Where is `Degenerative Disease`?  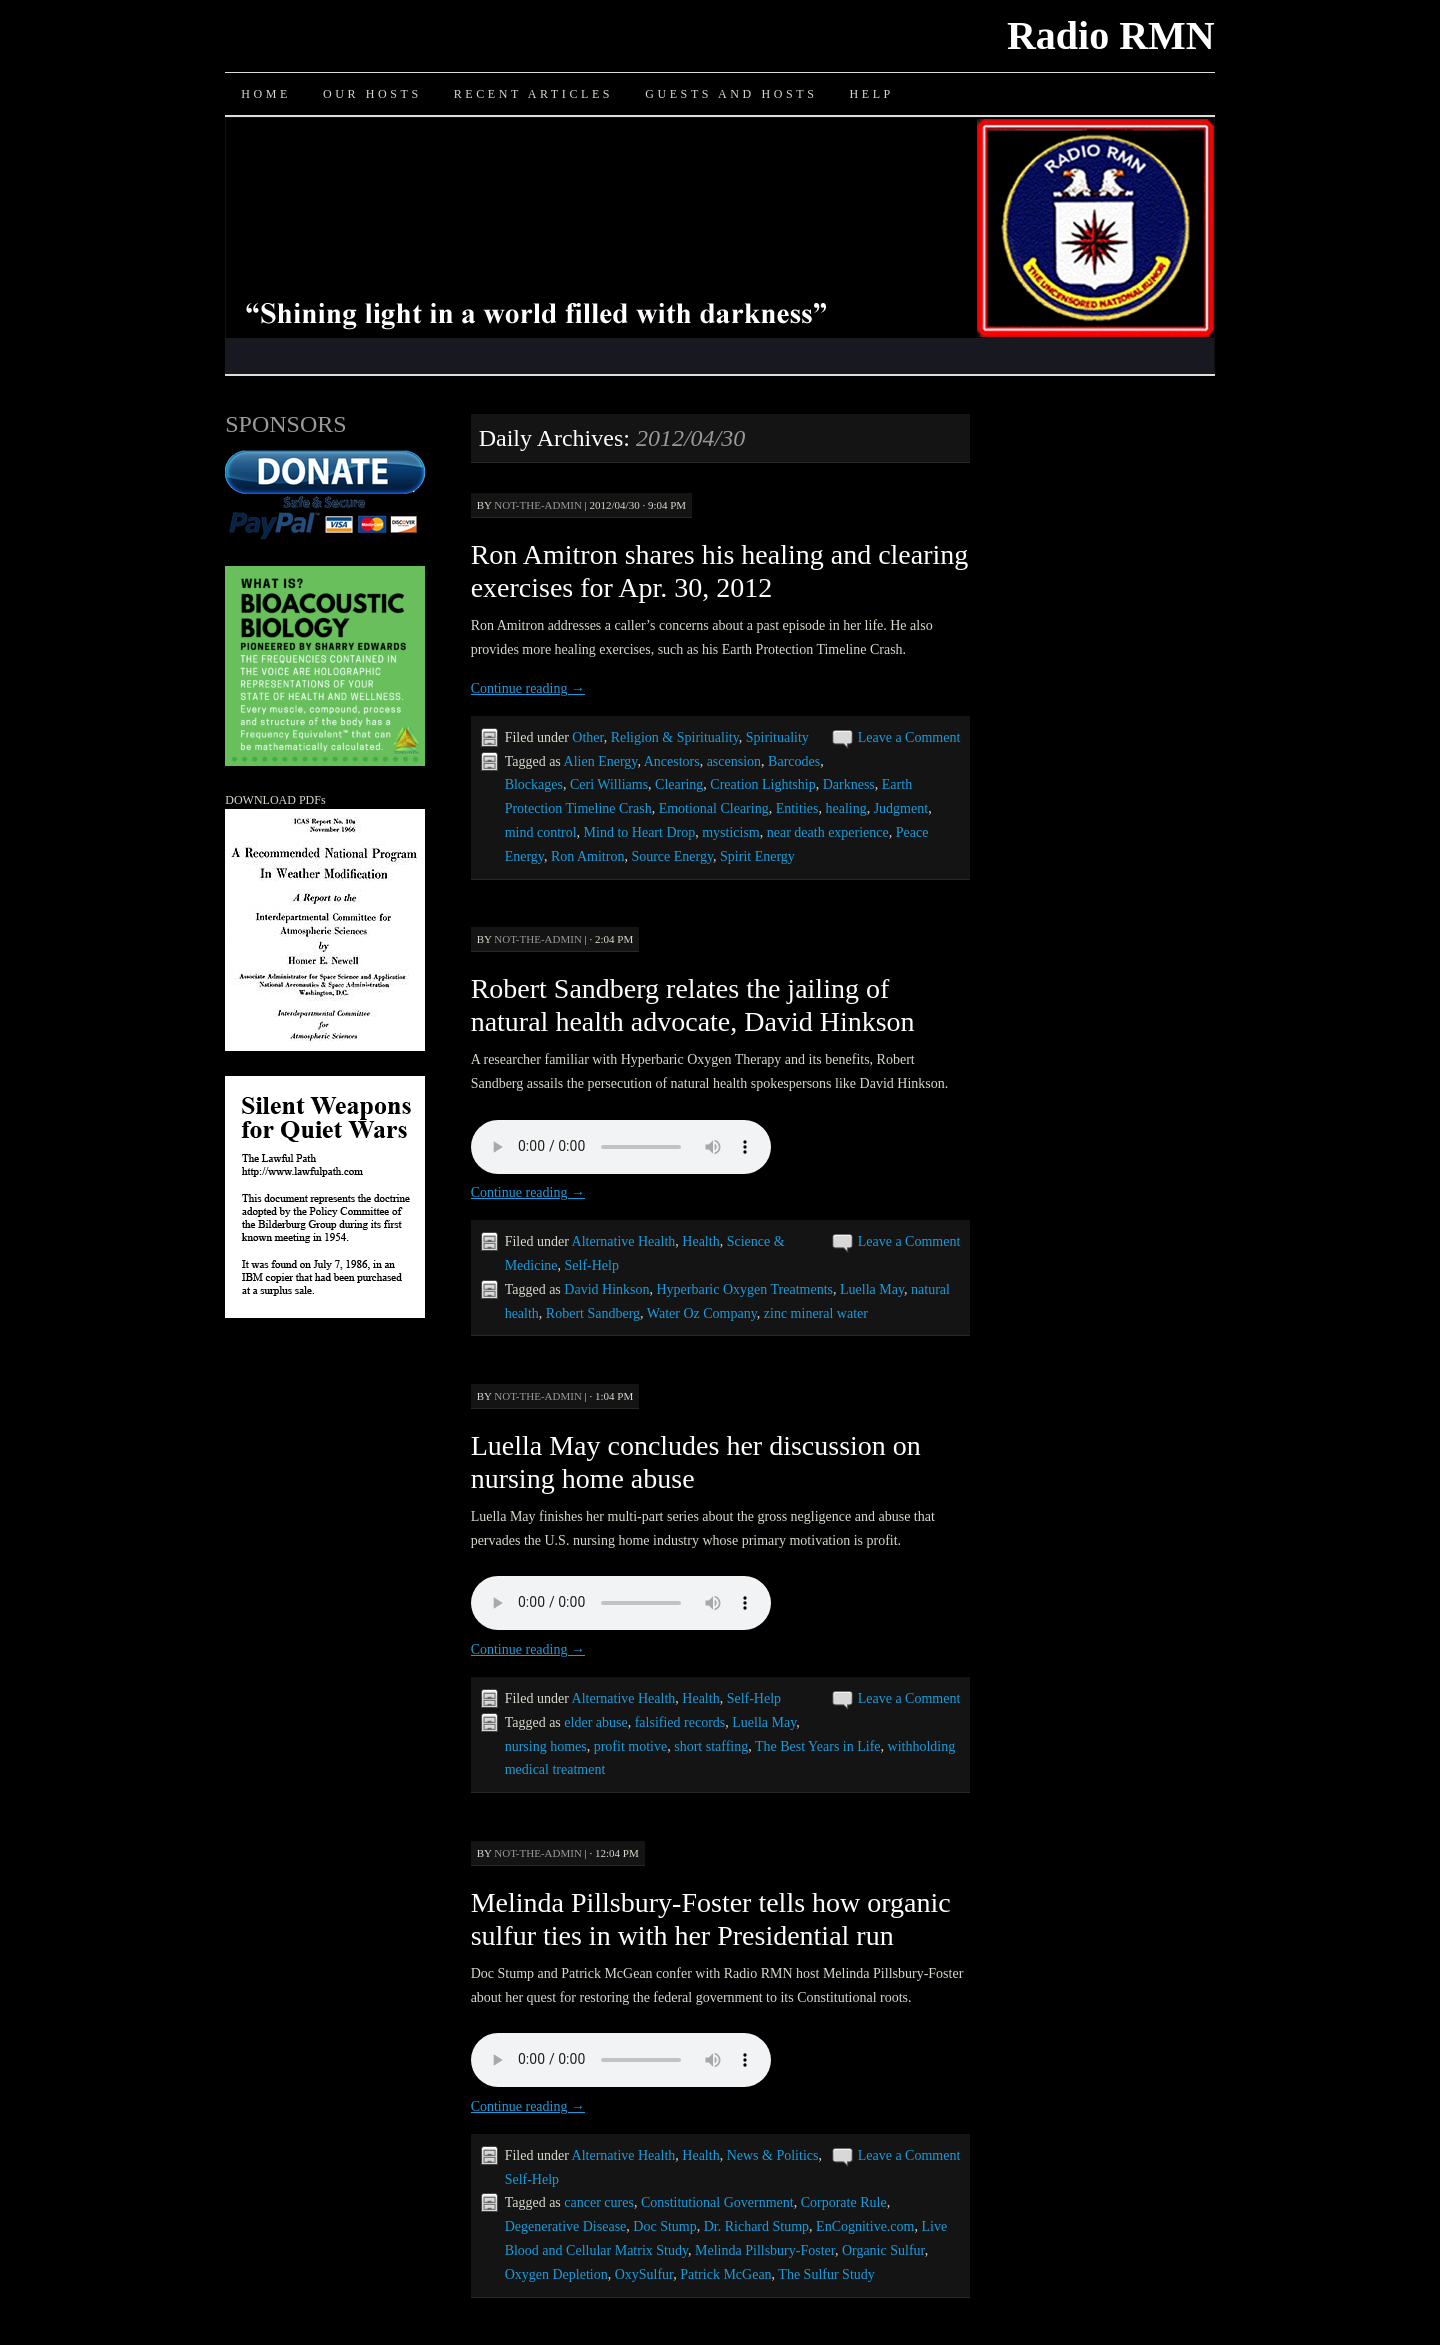 Degenerative Disease is located at coordinates (566, 2226).